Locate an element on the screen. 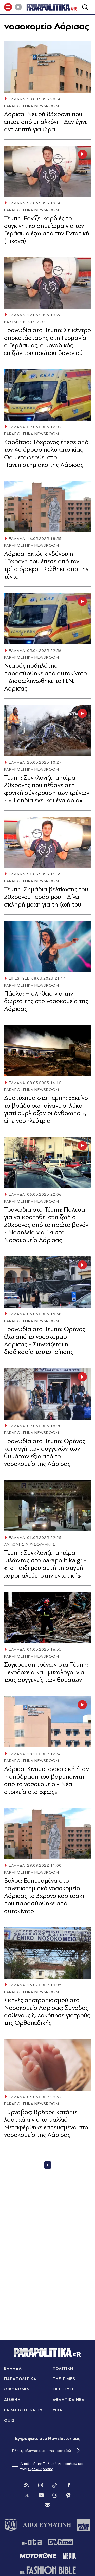  ΑΘΛΗΤΙΚΑ ΝΕΑ is located at coordinates (69, 2399).